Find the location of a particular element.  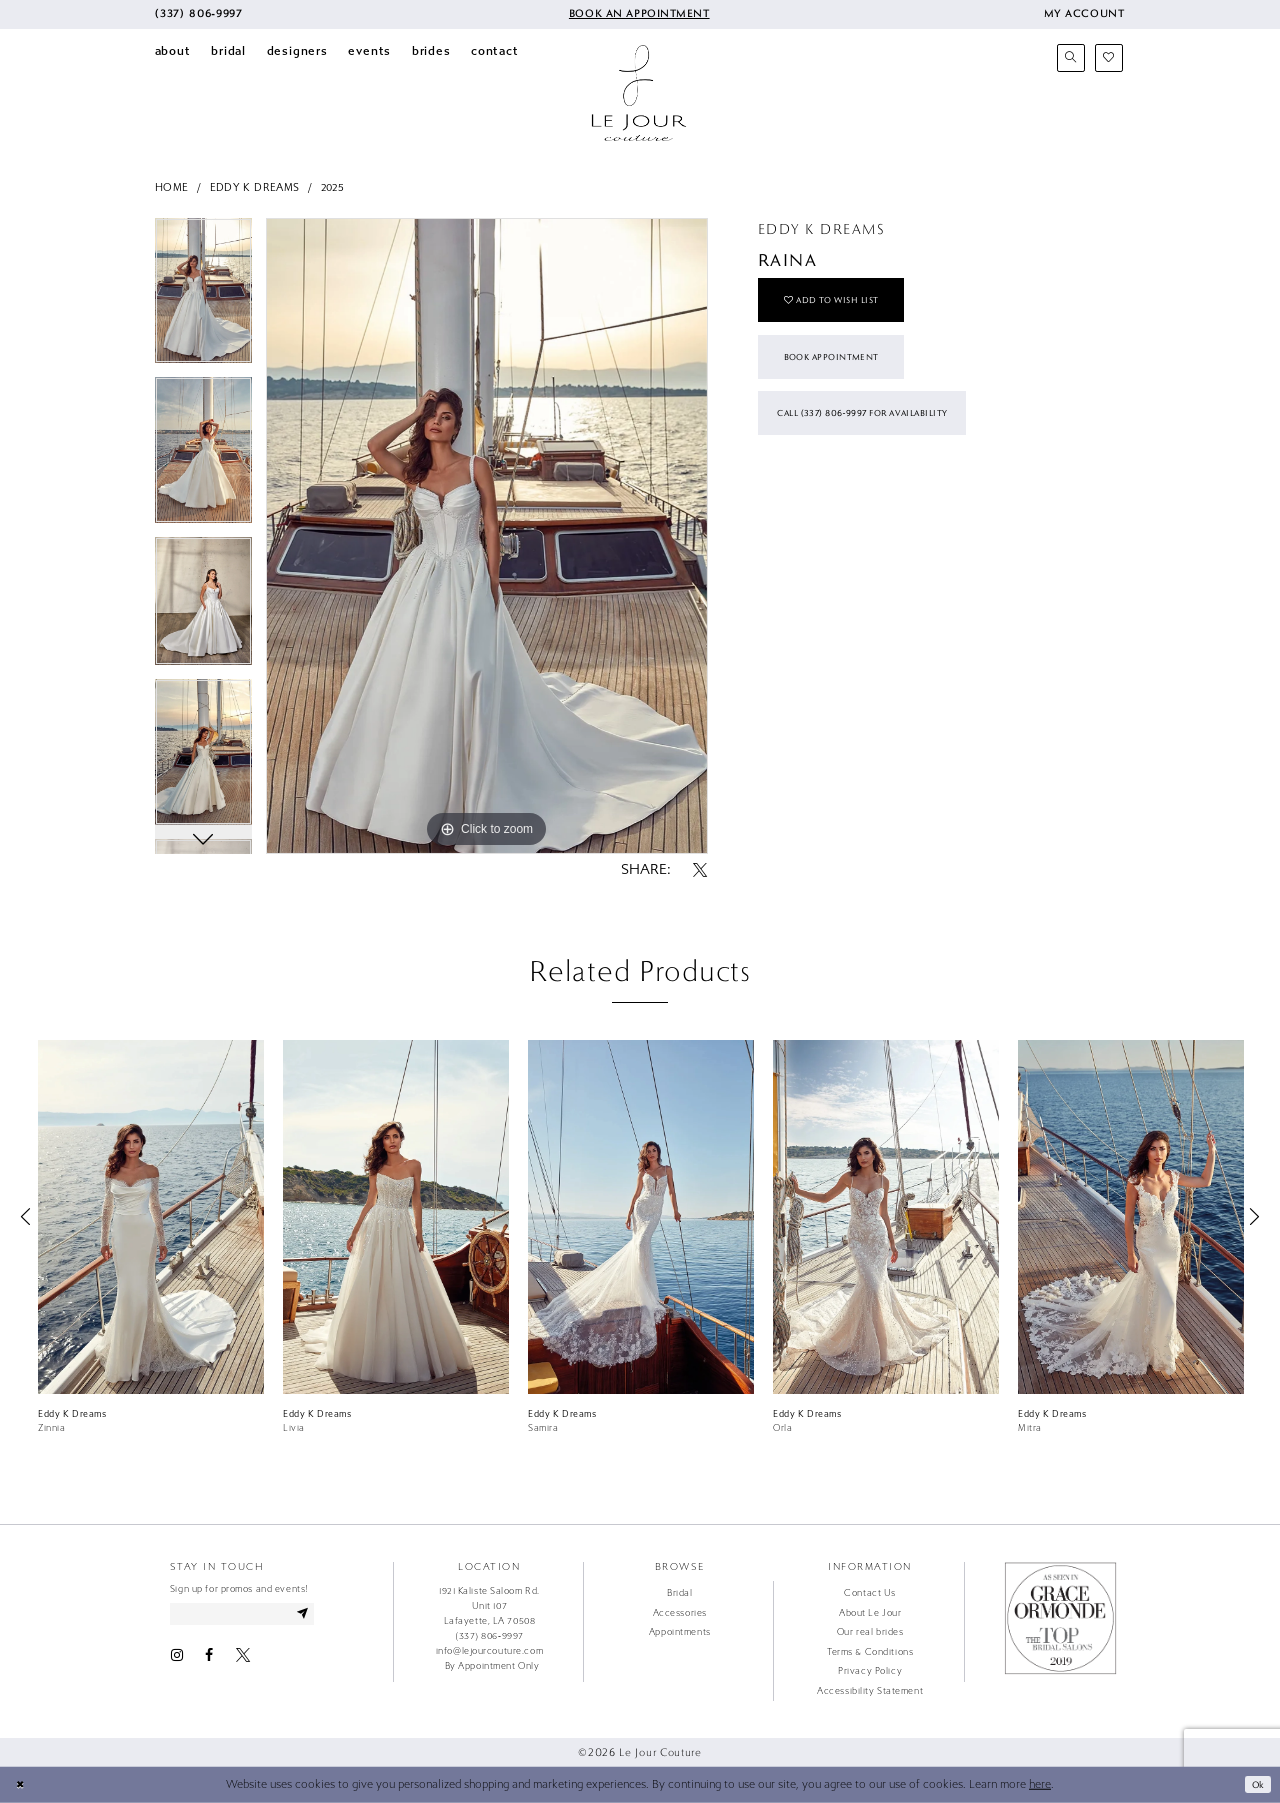

[Toggle Search] is located at coordinates (1071, 58).